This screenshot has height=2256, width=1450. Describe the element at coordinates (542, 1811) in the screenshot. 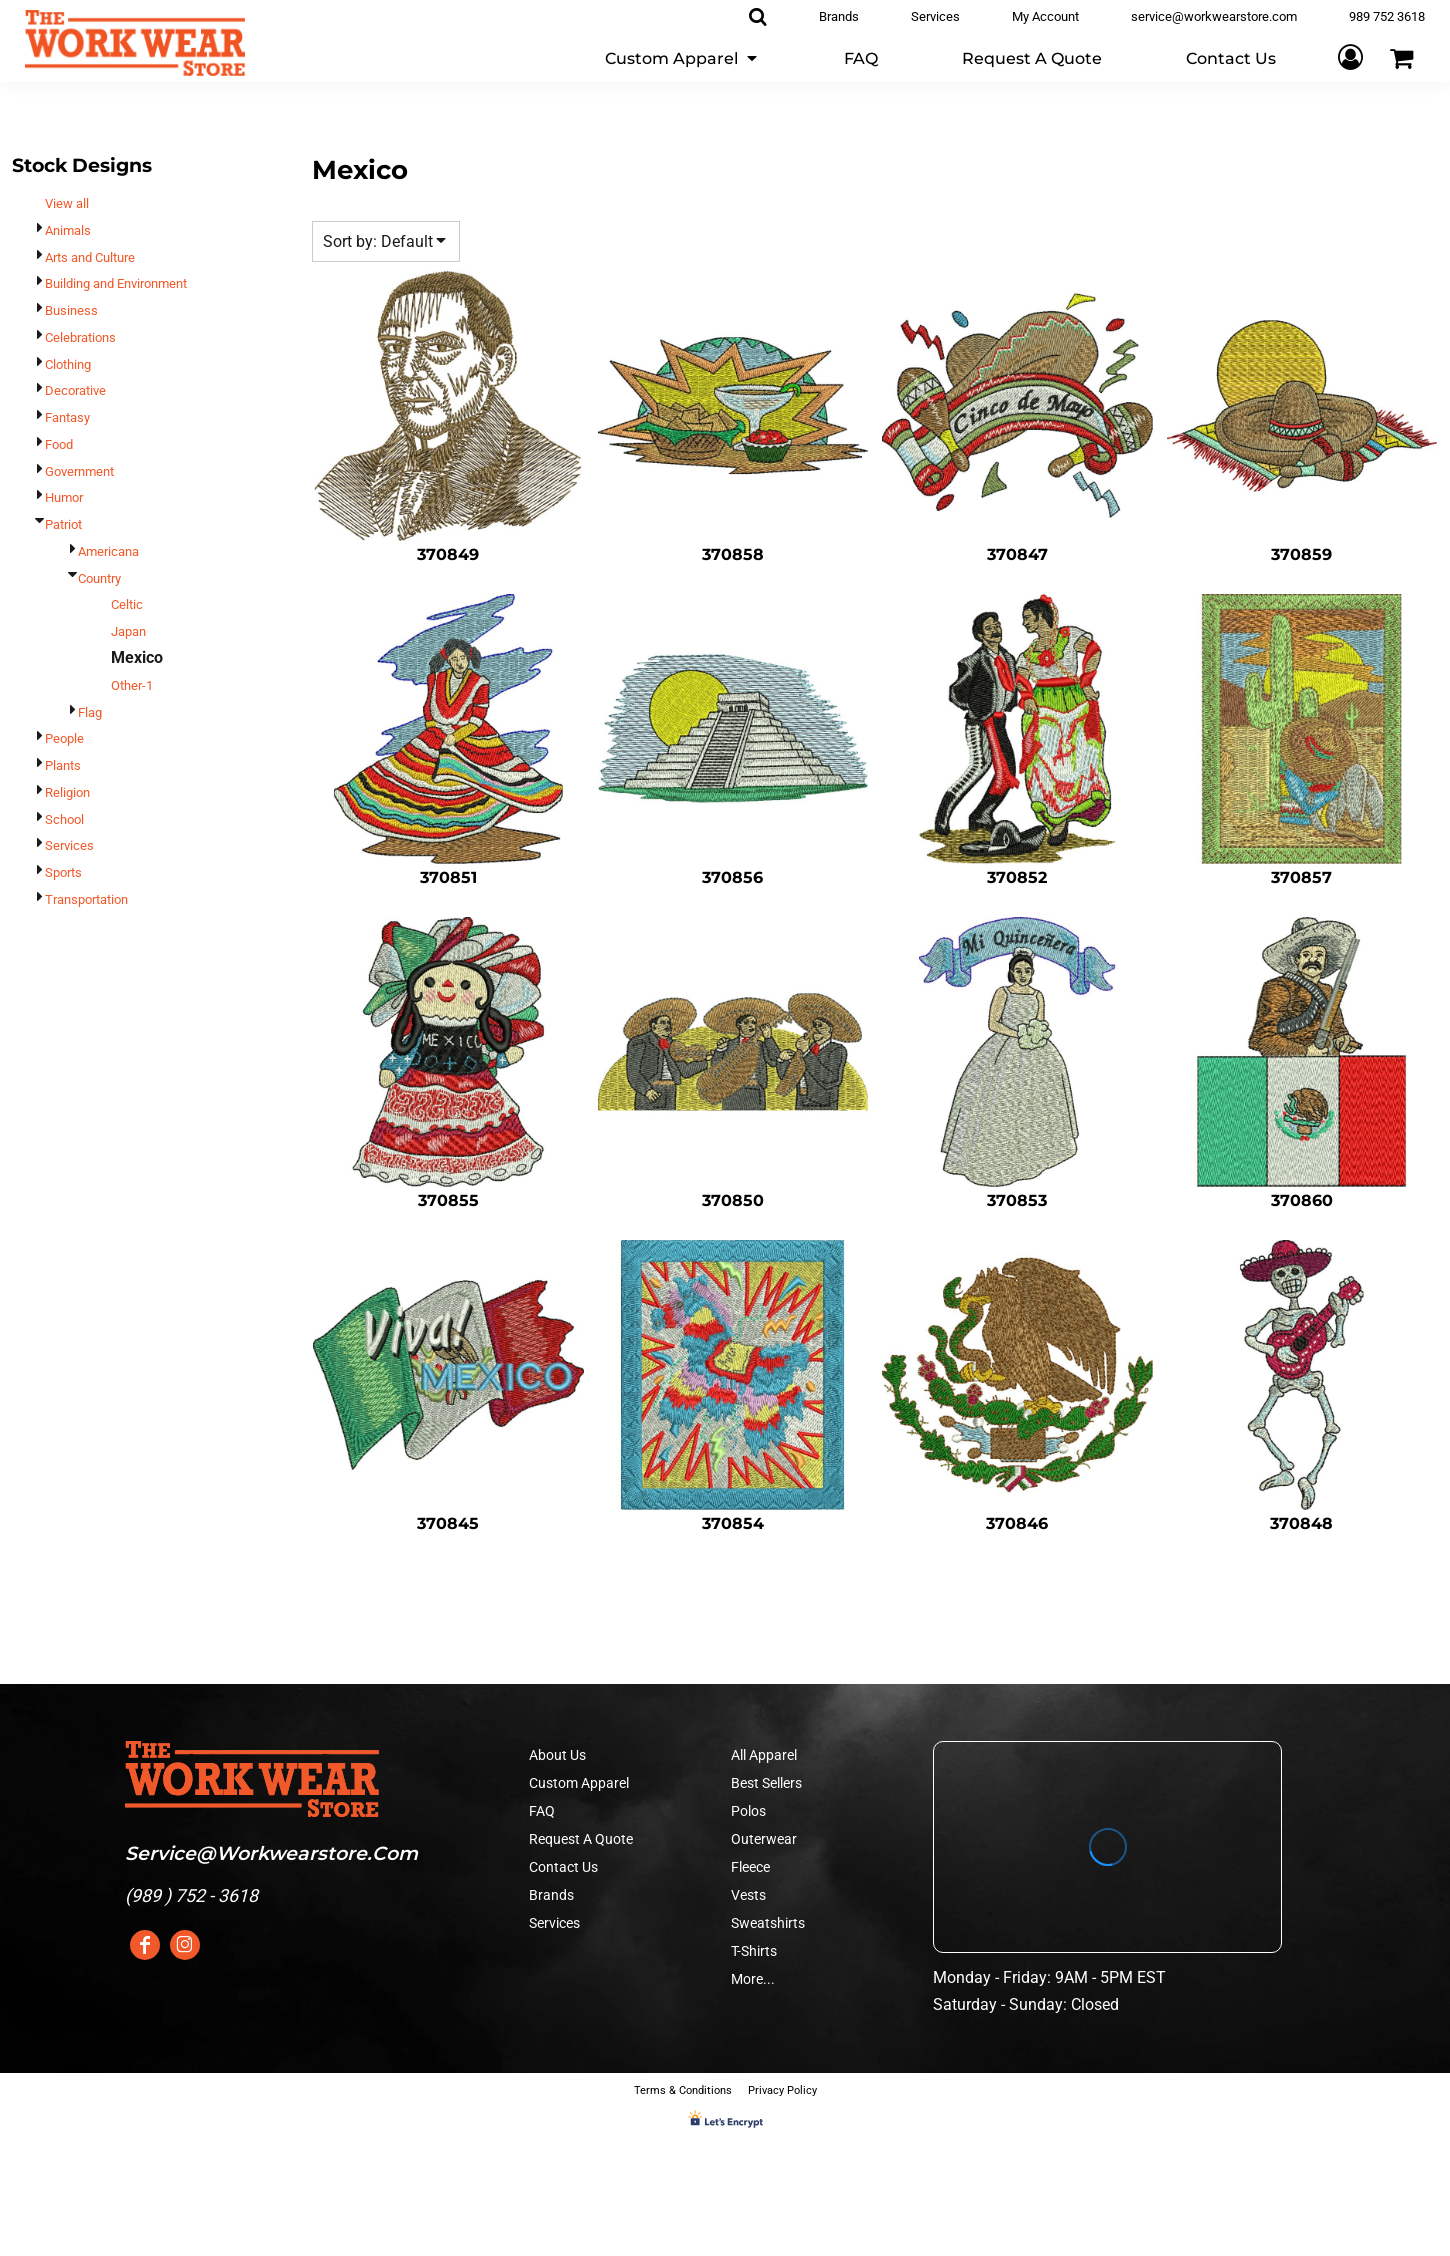

I see `FAQ` at that location.